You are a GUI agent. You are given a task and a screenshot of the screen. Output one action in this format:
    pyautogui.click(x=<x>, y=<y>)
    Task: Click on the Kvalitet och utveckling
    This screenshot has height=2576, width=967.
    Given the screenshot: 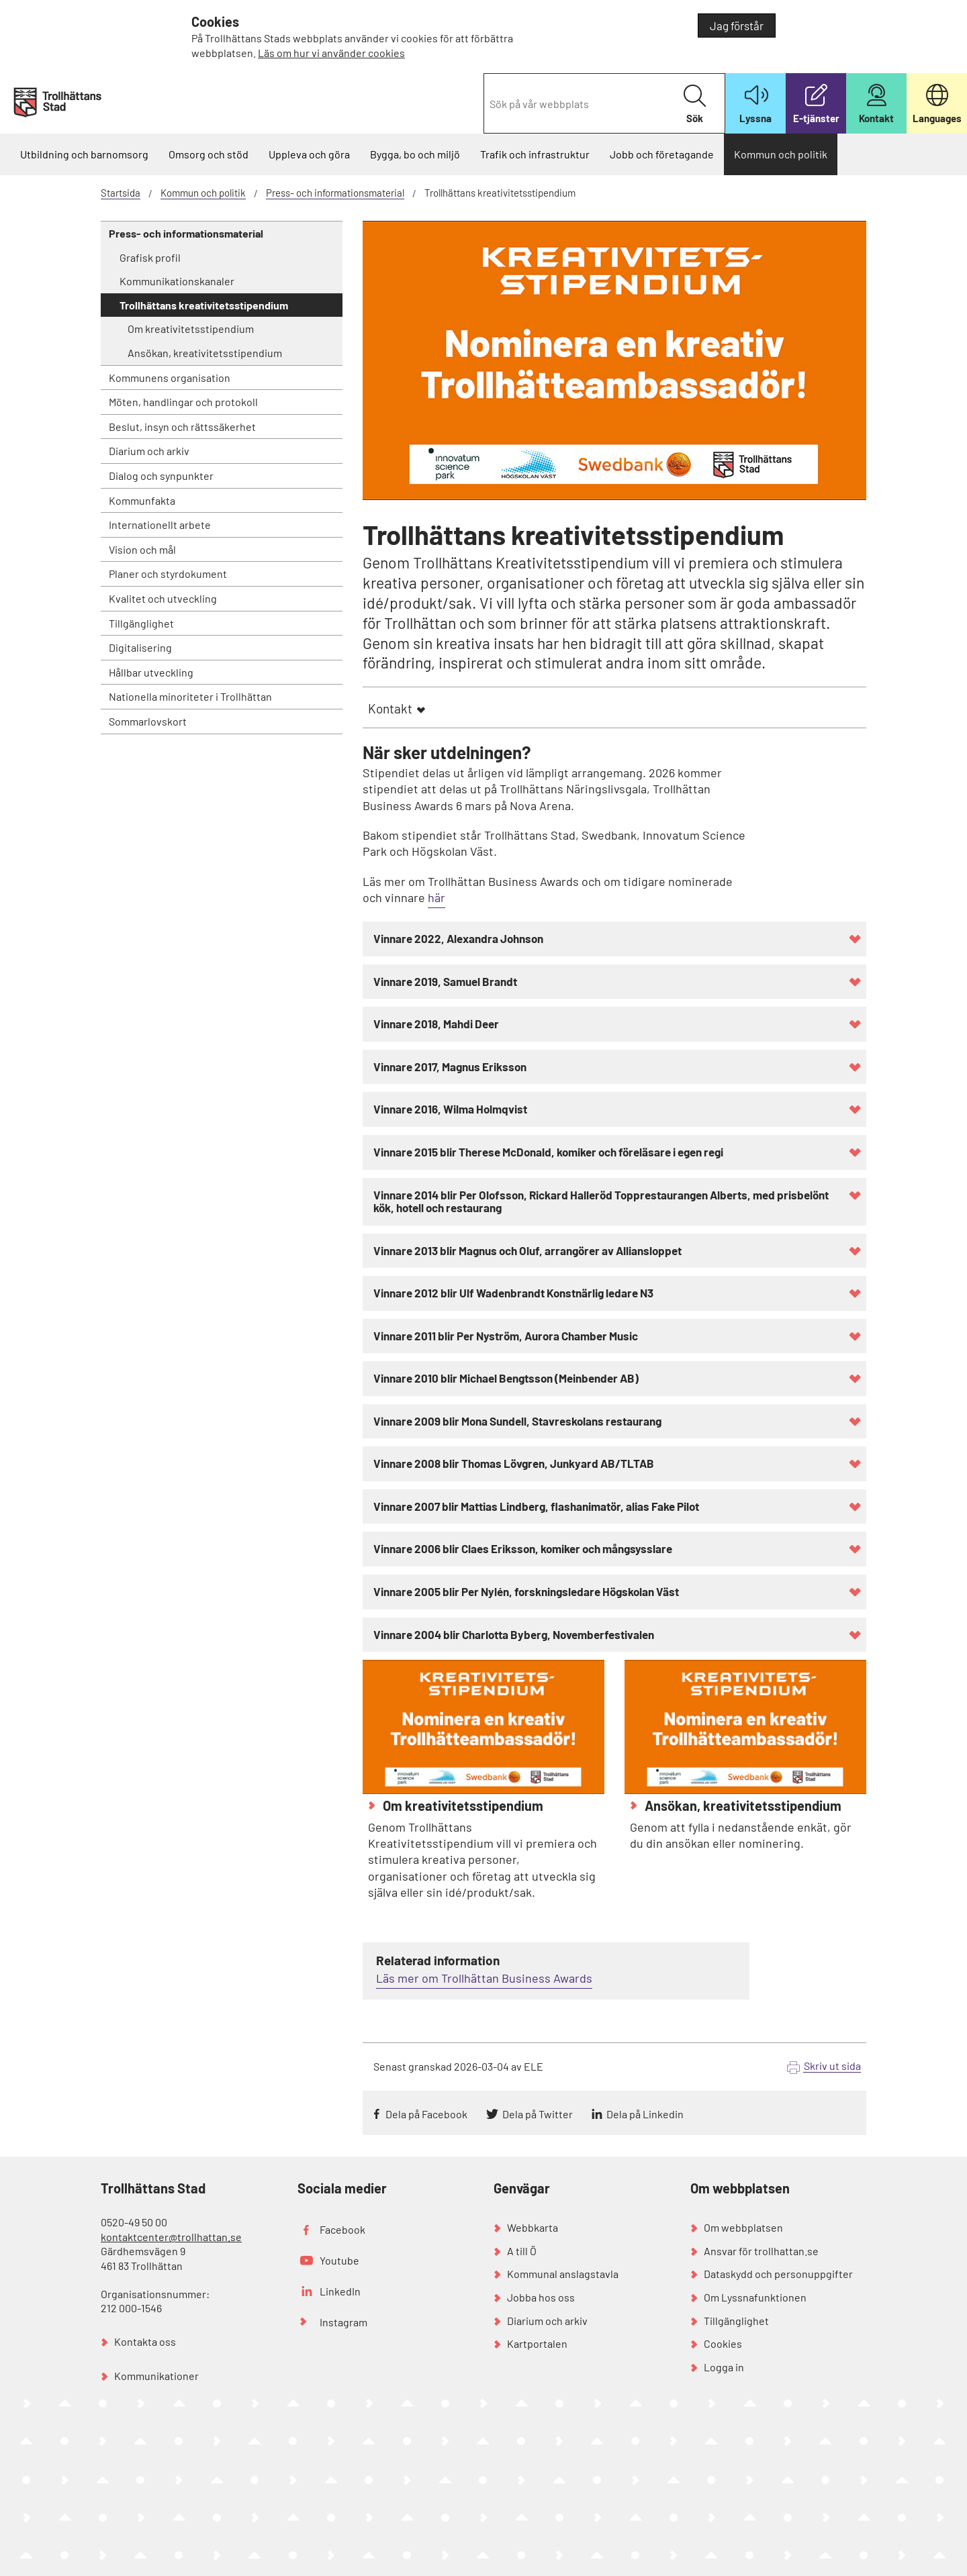 What is the action you would take?
    pyautogui.click(x=163, y=598)
    